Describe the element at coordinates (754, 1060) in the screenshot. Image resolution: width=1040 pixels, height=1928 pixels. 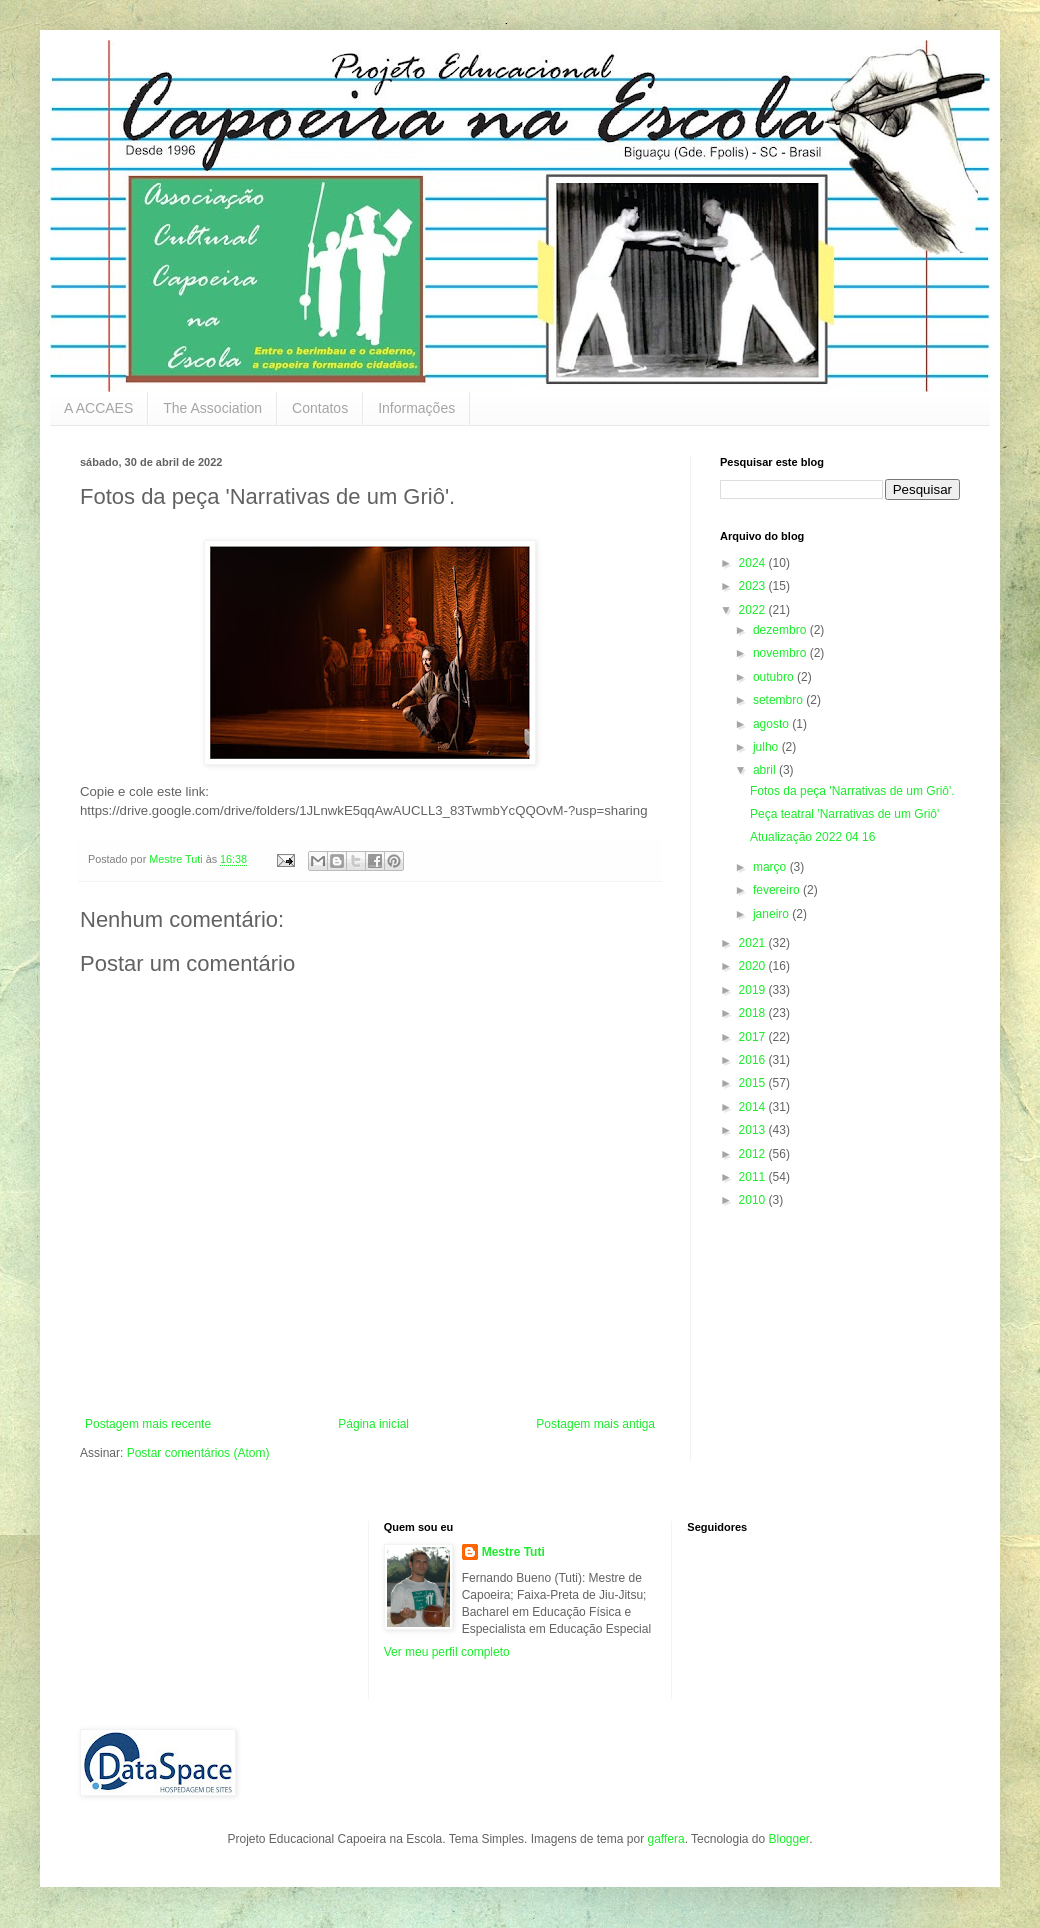
I see `2016` at that location.